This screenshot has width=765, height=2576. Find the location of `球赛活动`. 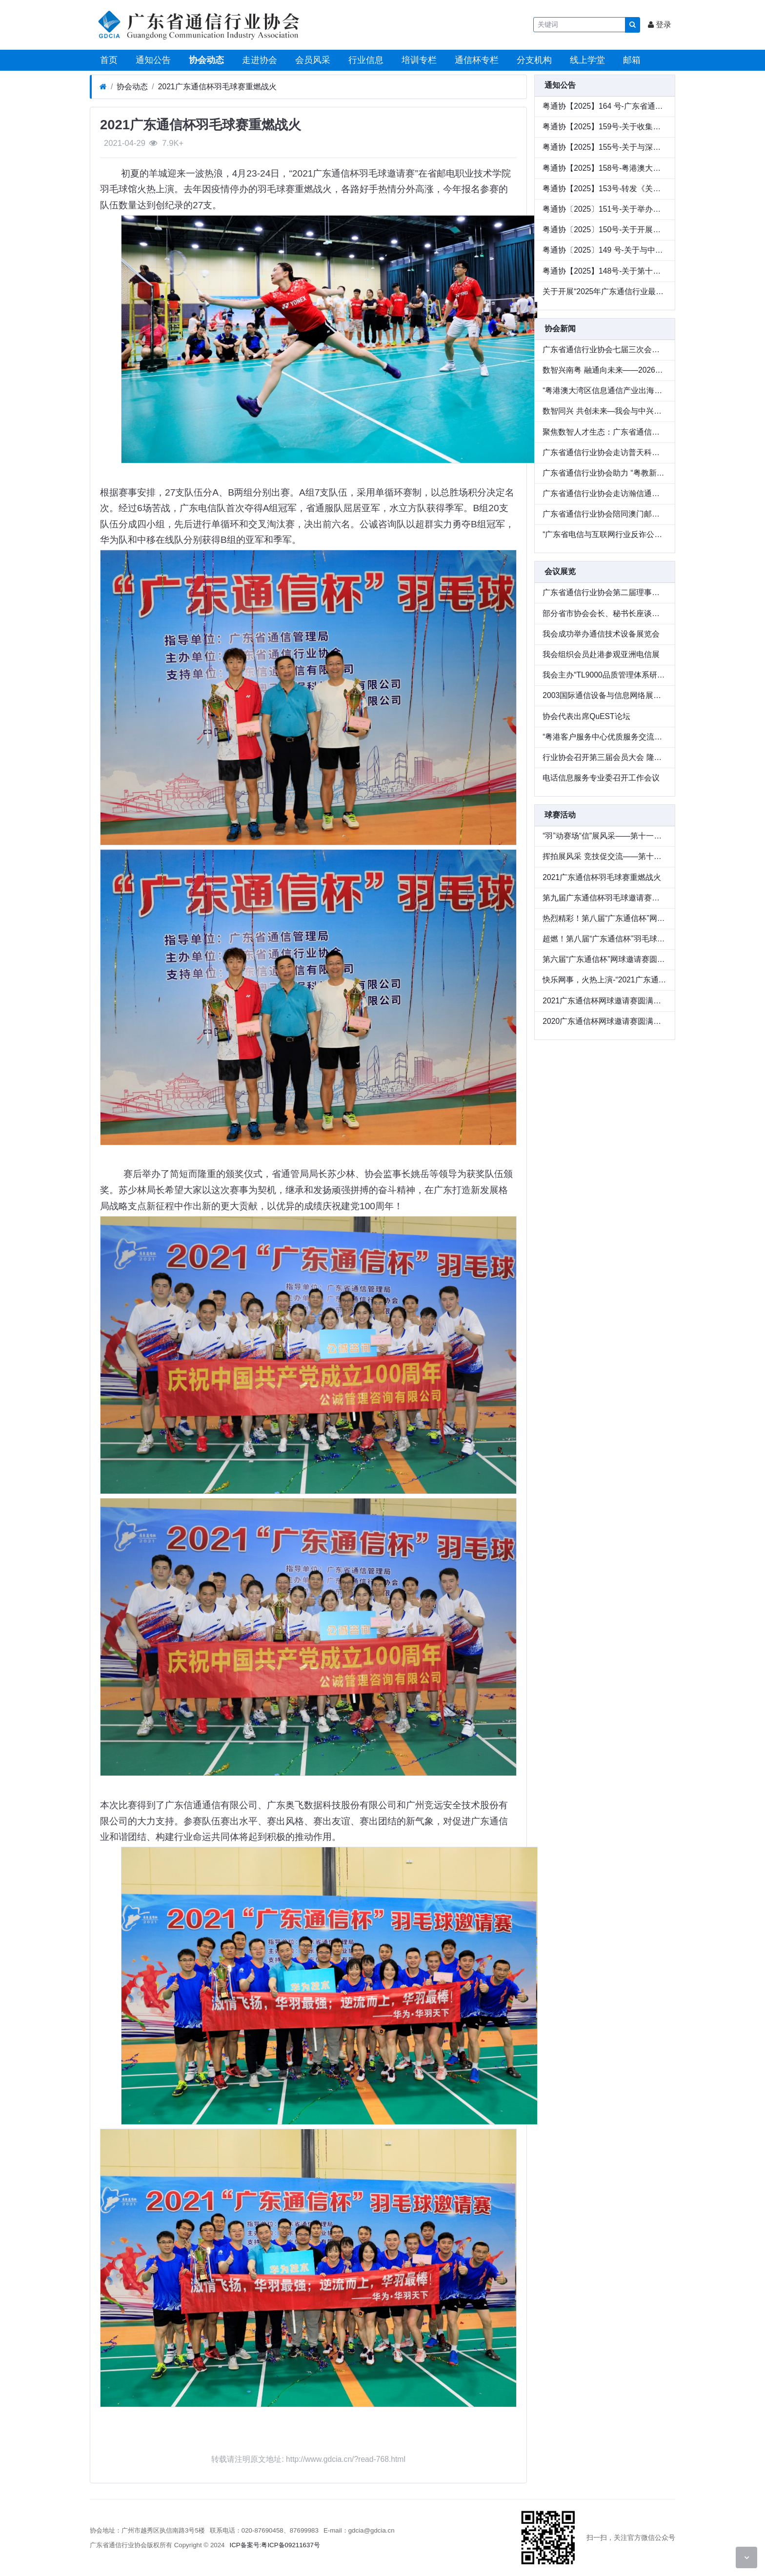

球赛活动 is located at coordinates (560, 815).